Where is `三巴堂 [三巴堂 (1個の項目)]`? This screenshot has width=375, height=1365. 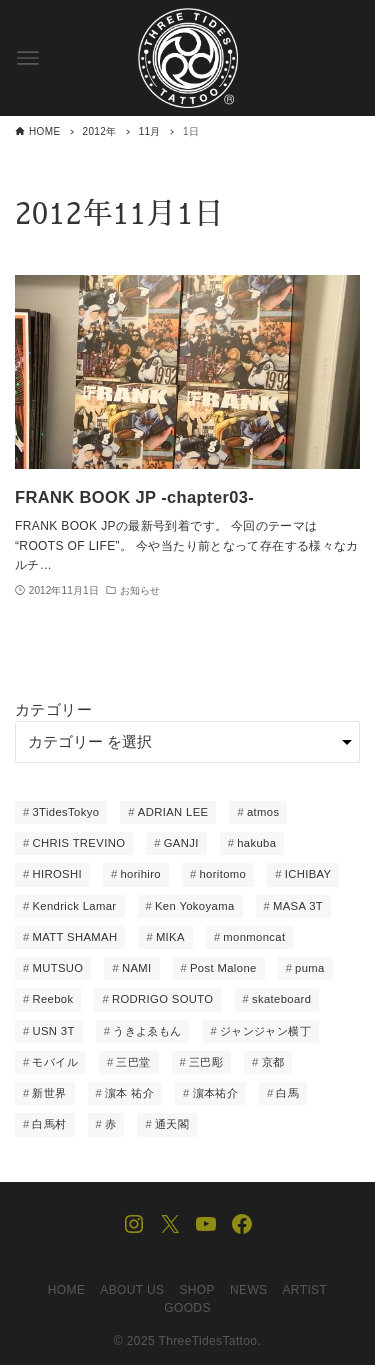 三巴堂 [三巴堂 (1個の項目)] is located at coordinates (133, 1062).